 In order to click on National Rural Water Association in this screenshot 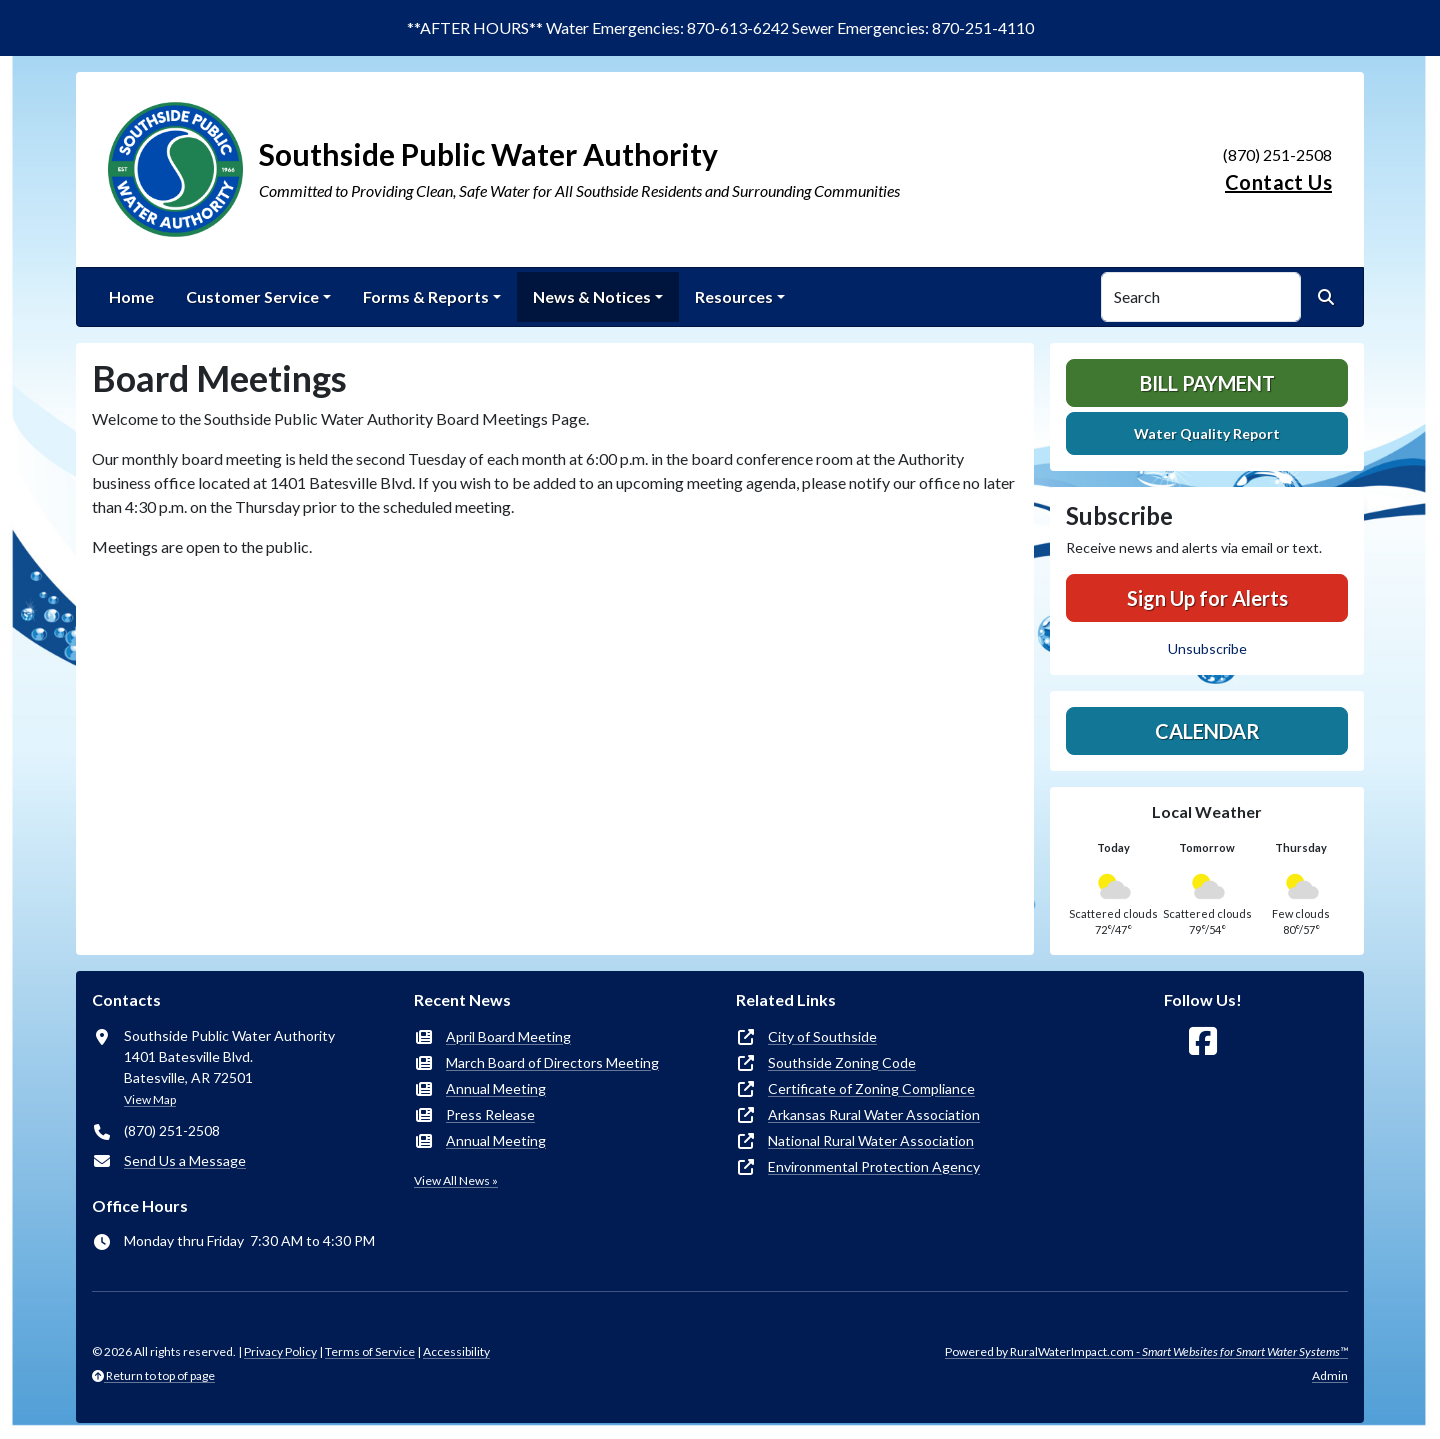, I will do `click(871, 1140)`.